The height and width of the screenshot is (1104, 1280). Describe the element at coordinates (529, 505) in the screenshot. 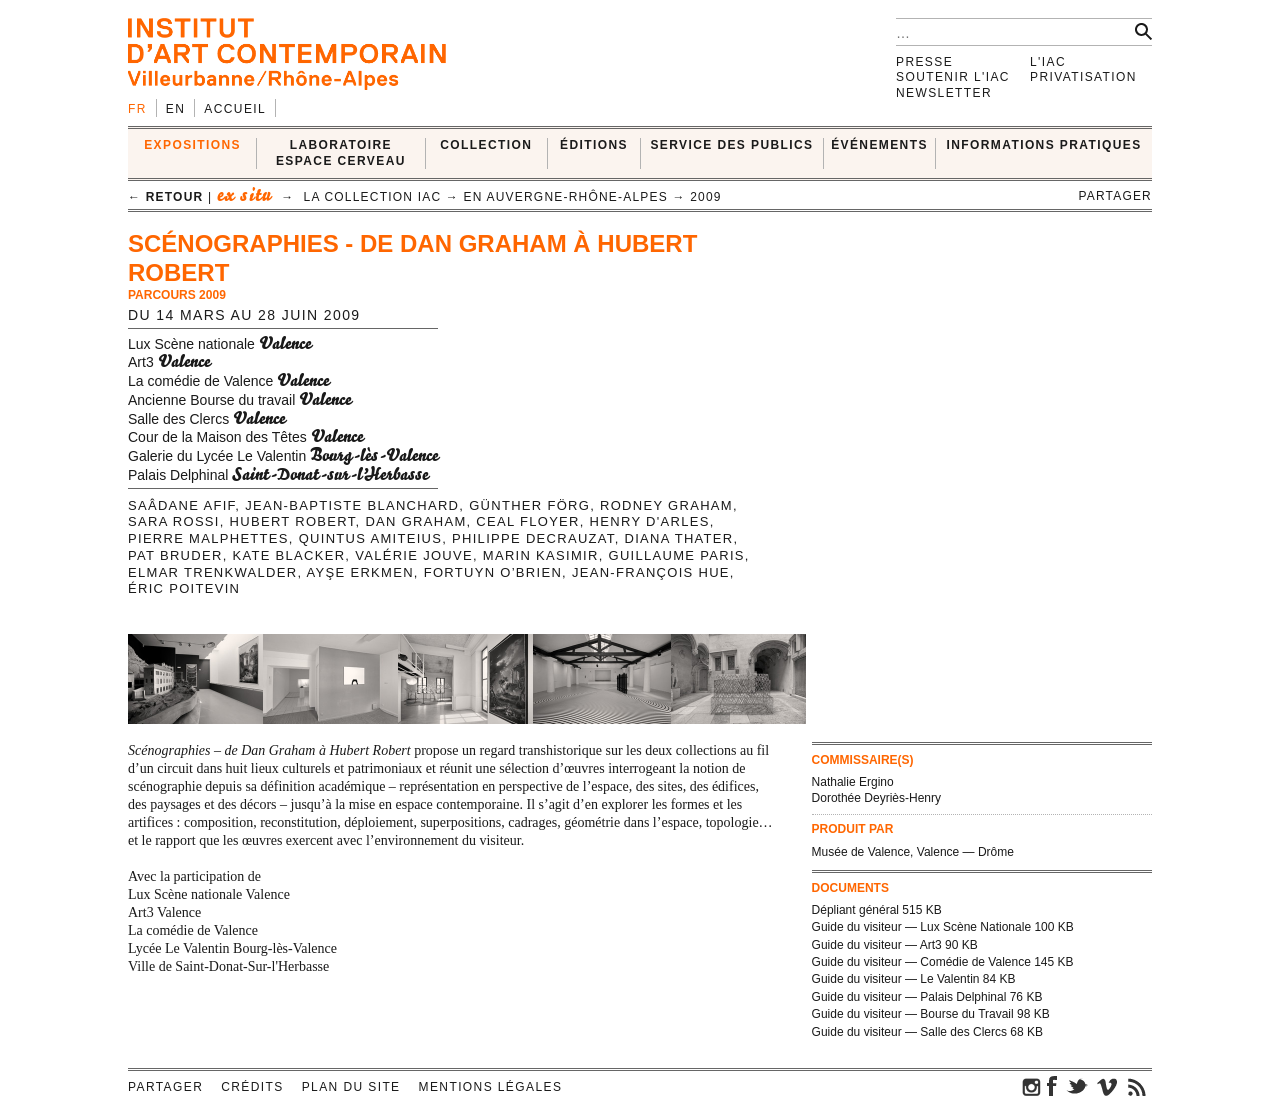

I see `Günther Förg` at that location.